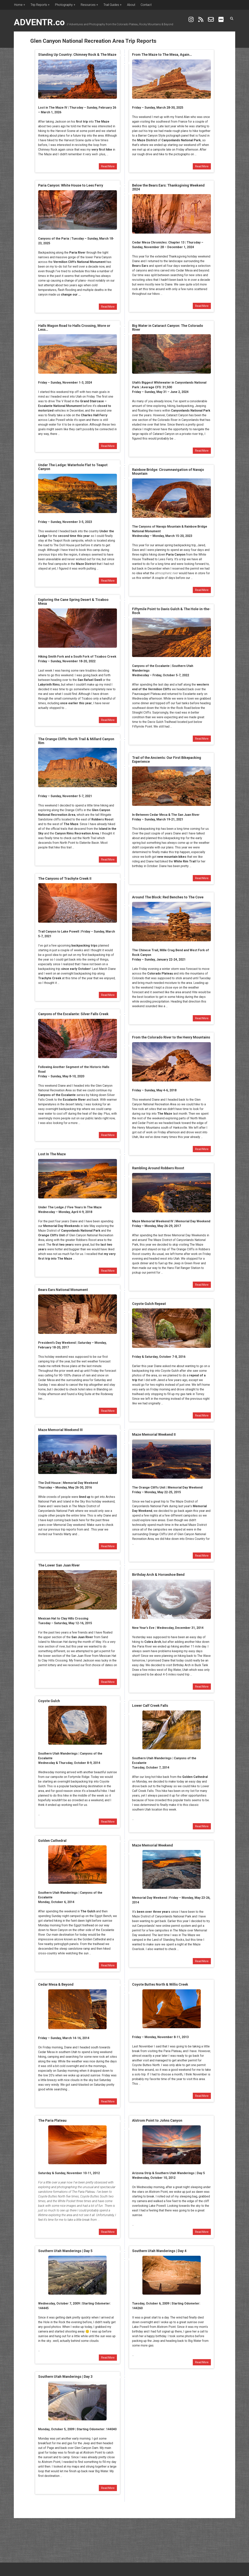  Describe the element at coordinates (88, 1911) in the screenshot. I see `The Gulch` at that location.